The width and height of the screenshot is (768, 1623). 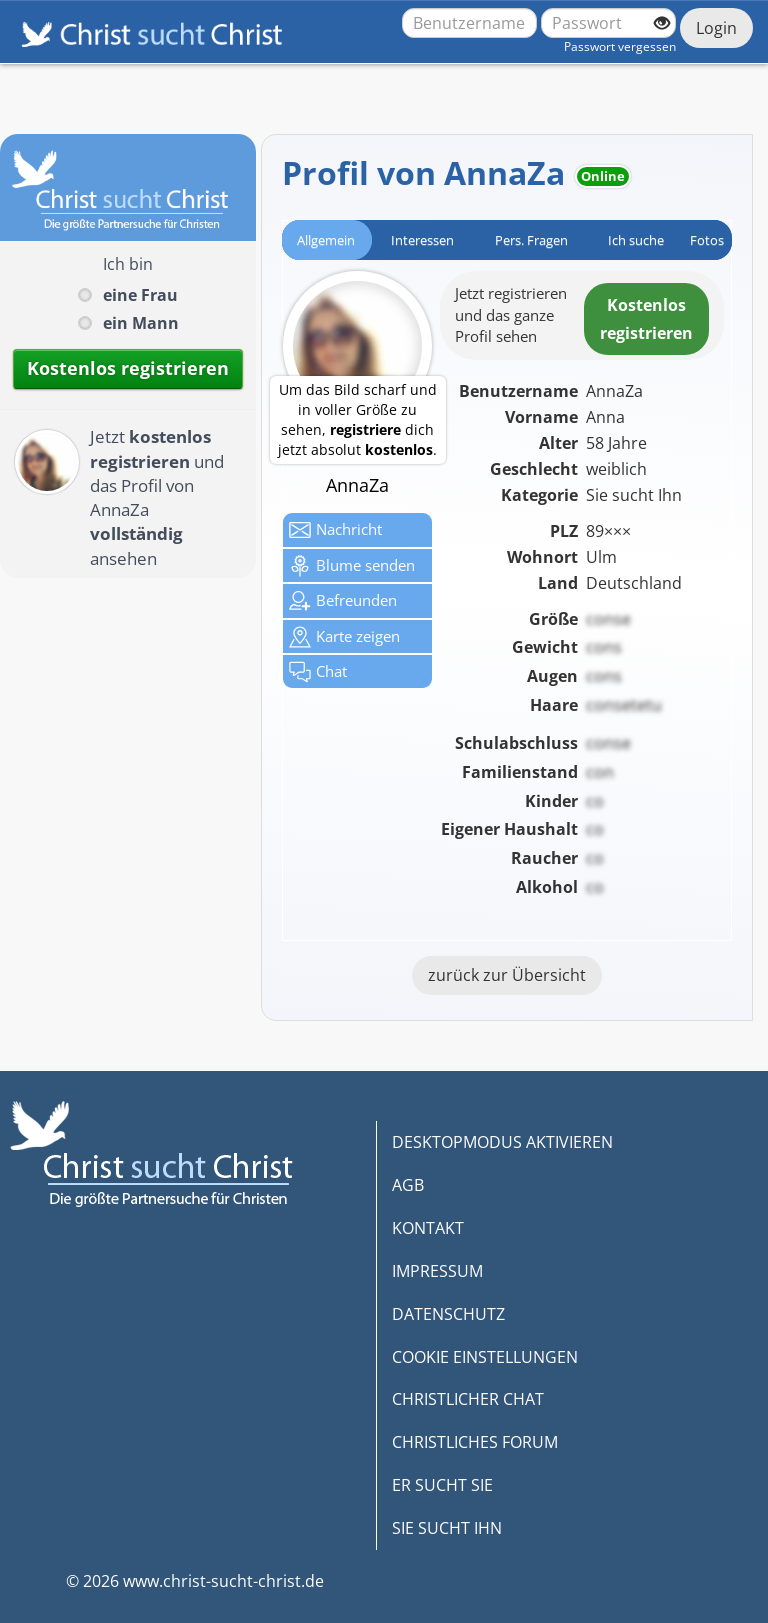 What do you see at coordinates (437, 1271) in the screenshot?
I see `IMPRESSUM` at bounding box center [437, 1271].